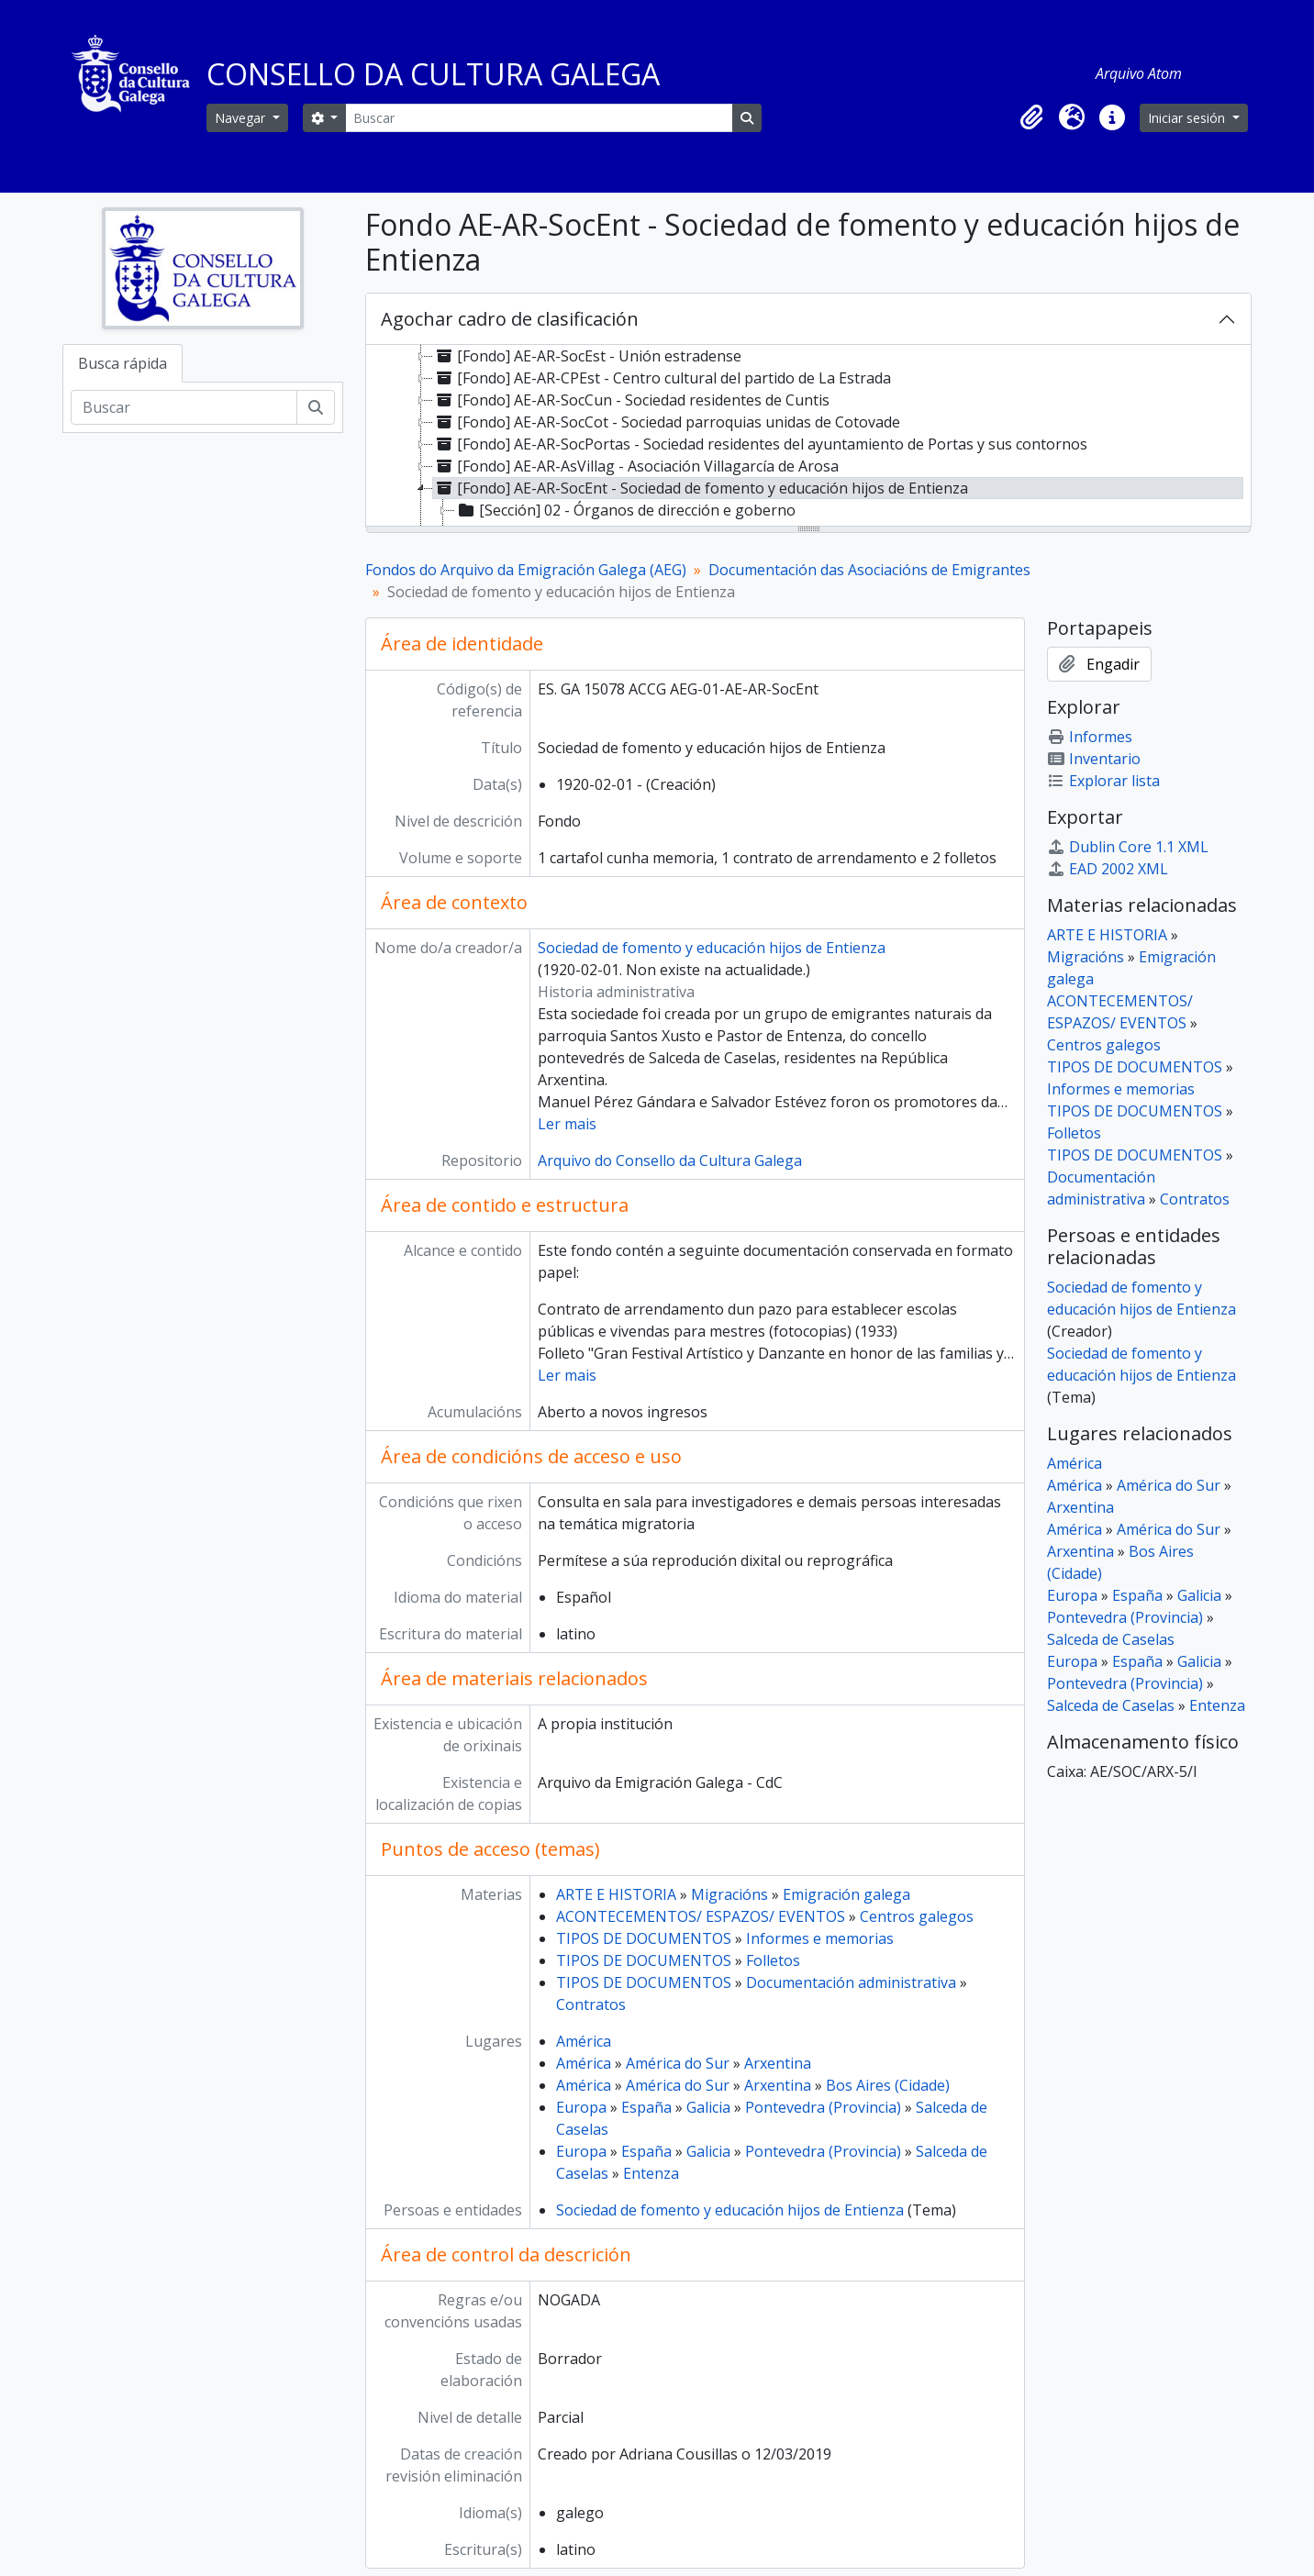  I want to click on Ler mais, so click(567, 1124).